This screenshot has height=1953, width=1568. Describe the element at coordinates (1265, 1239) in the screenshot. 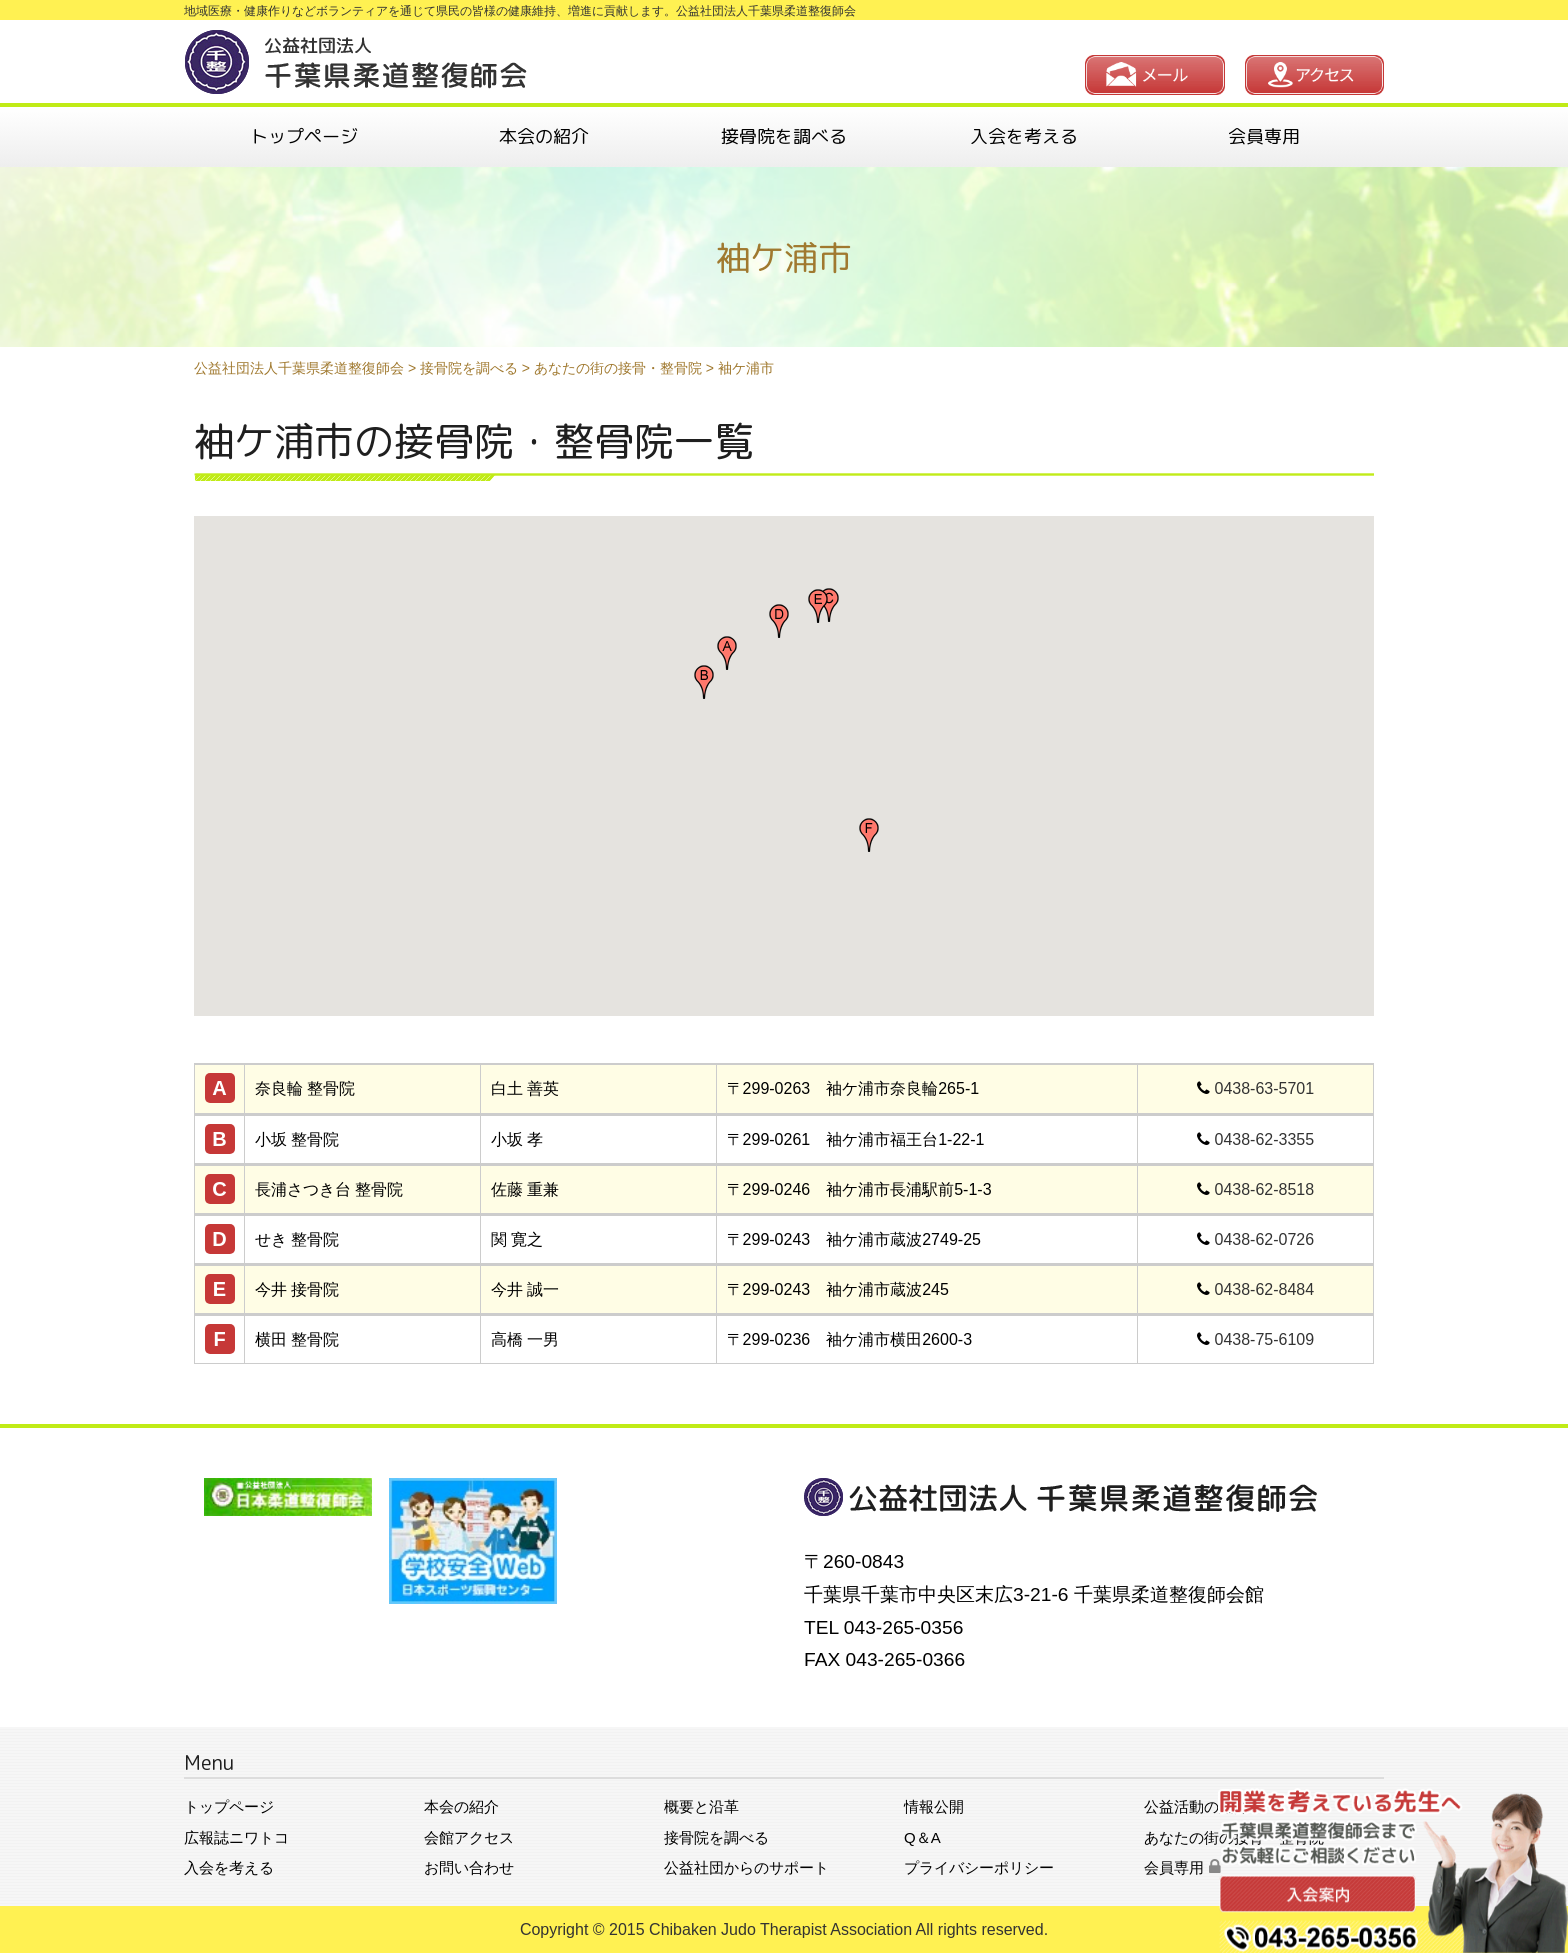

I see `0438-62-0726` at that location.